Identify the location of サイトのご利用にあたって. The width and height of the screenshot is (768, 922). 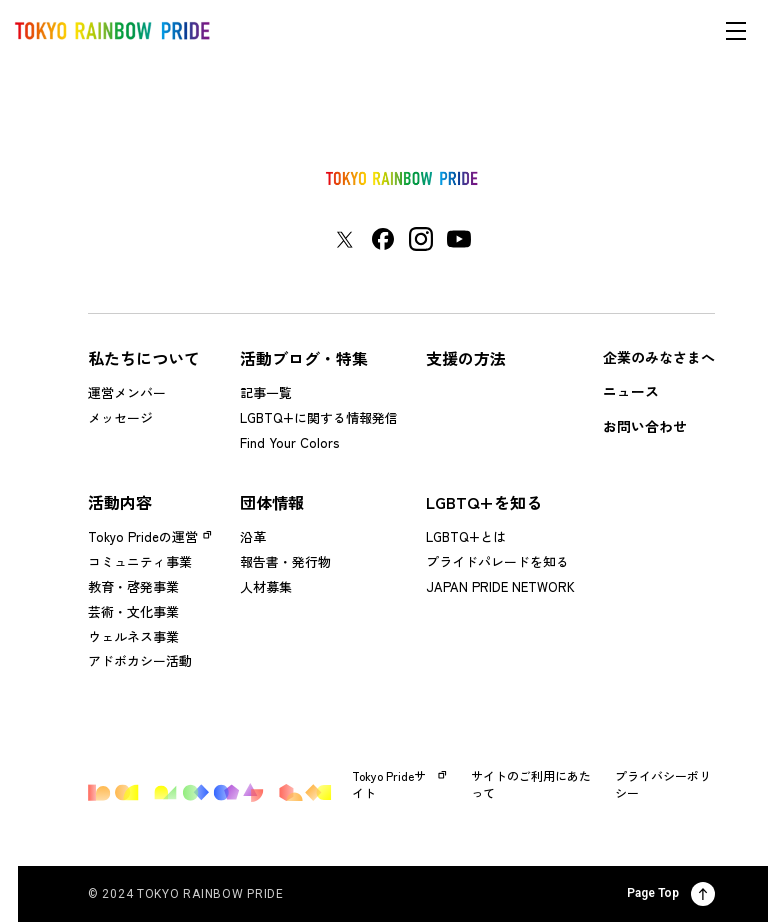
(531, 784).